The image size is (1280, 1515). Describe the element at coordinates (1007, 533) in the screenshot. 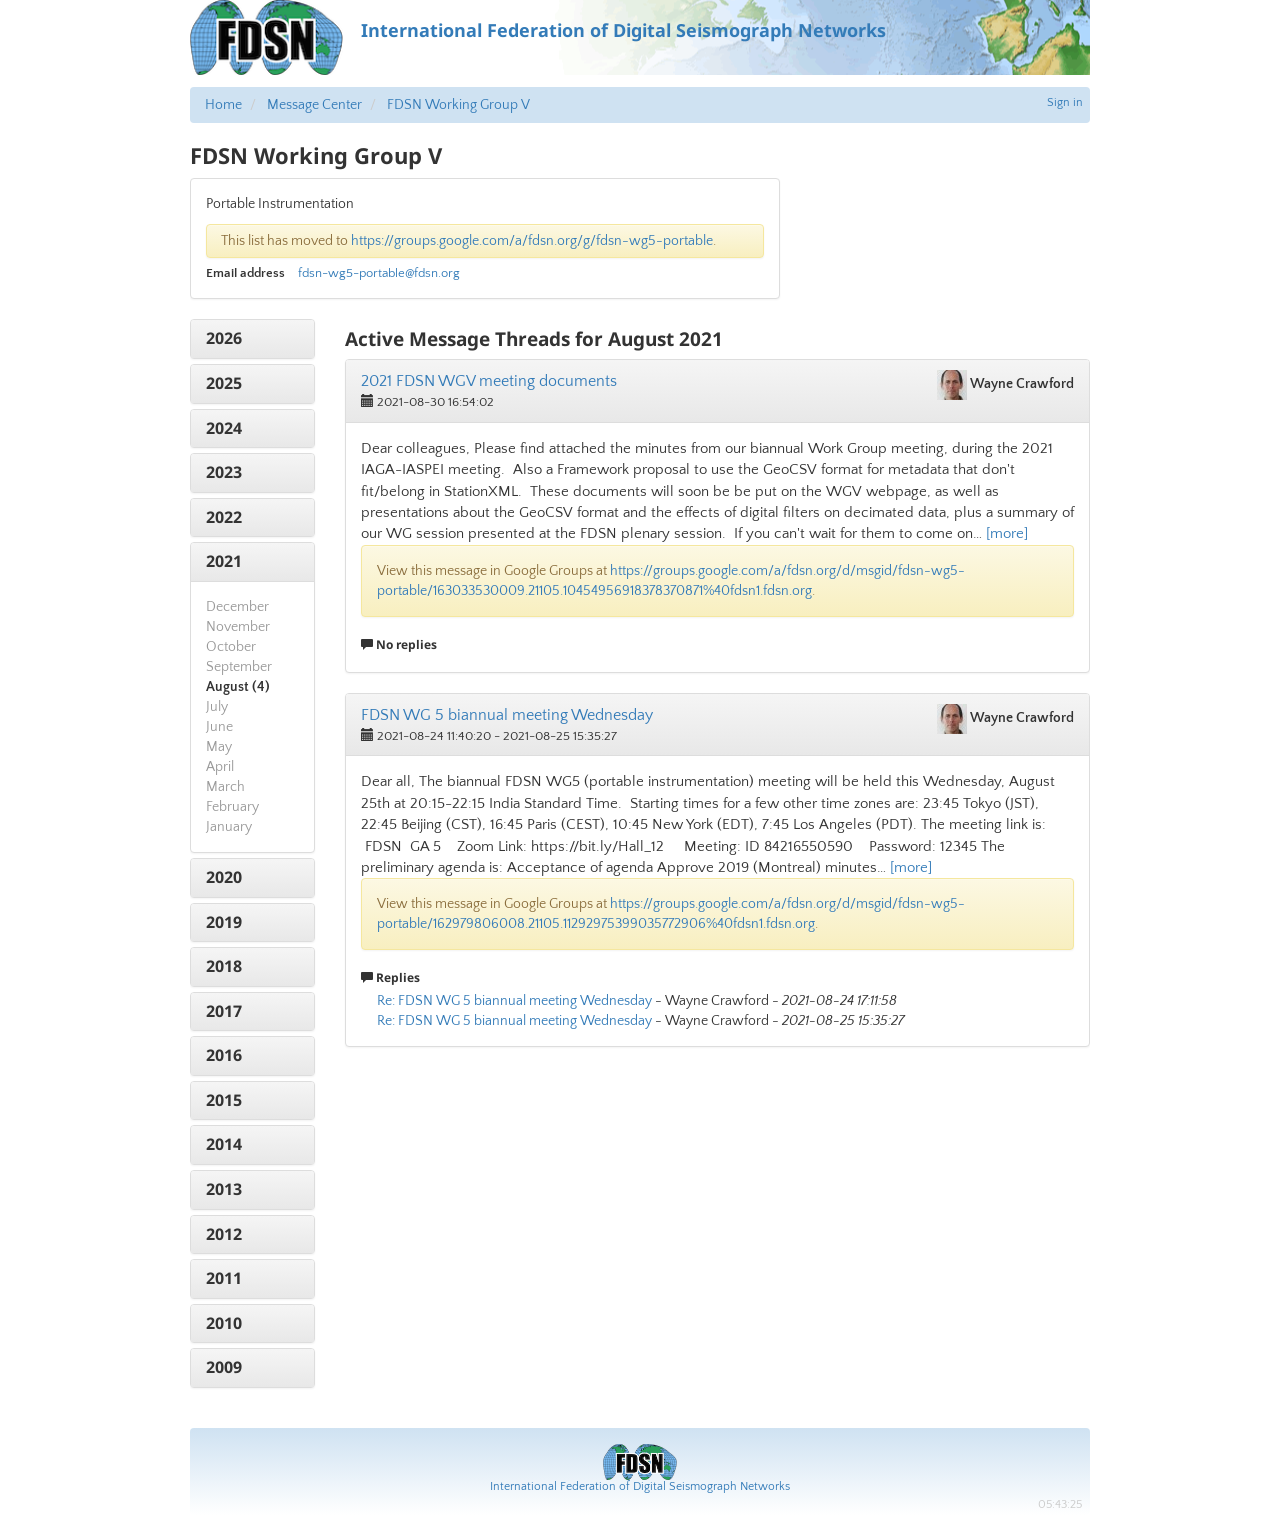

I see `[more]` at that location.